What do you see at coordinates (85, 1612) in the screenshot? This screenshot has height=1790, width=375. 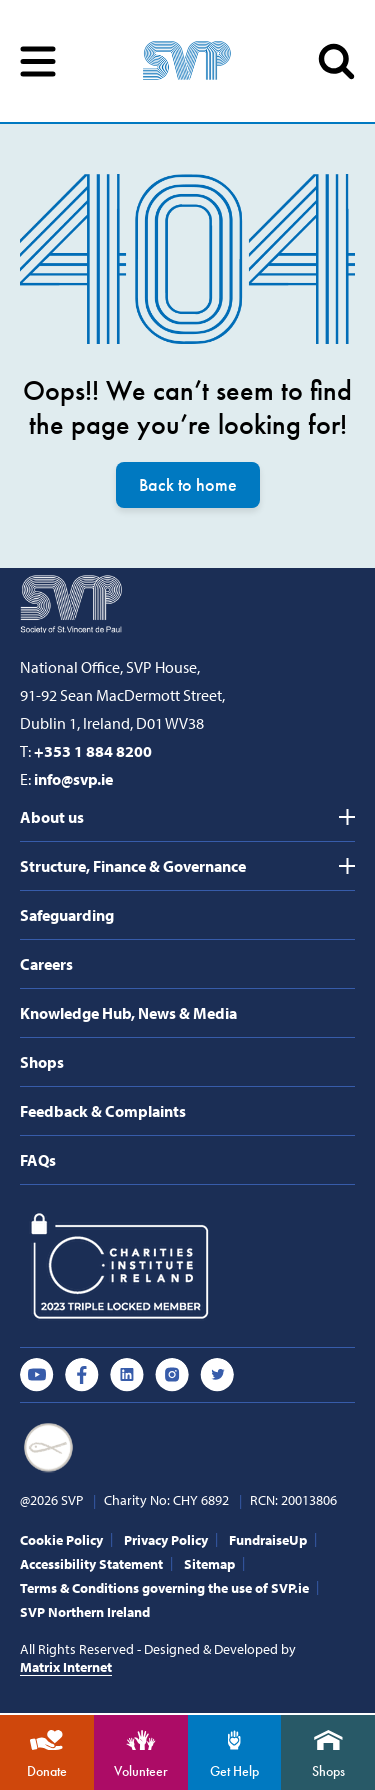 I see `SVP Northern Ireland` at bounding box center [85, 1612].